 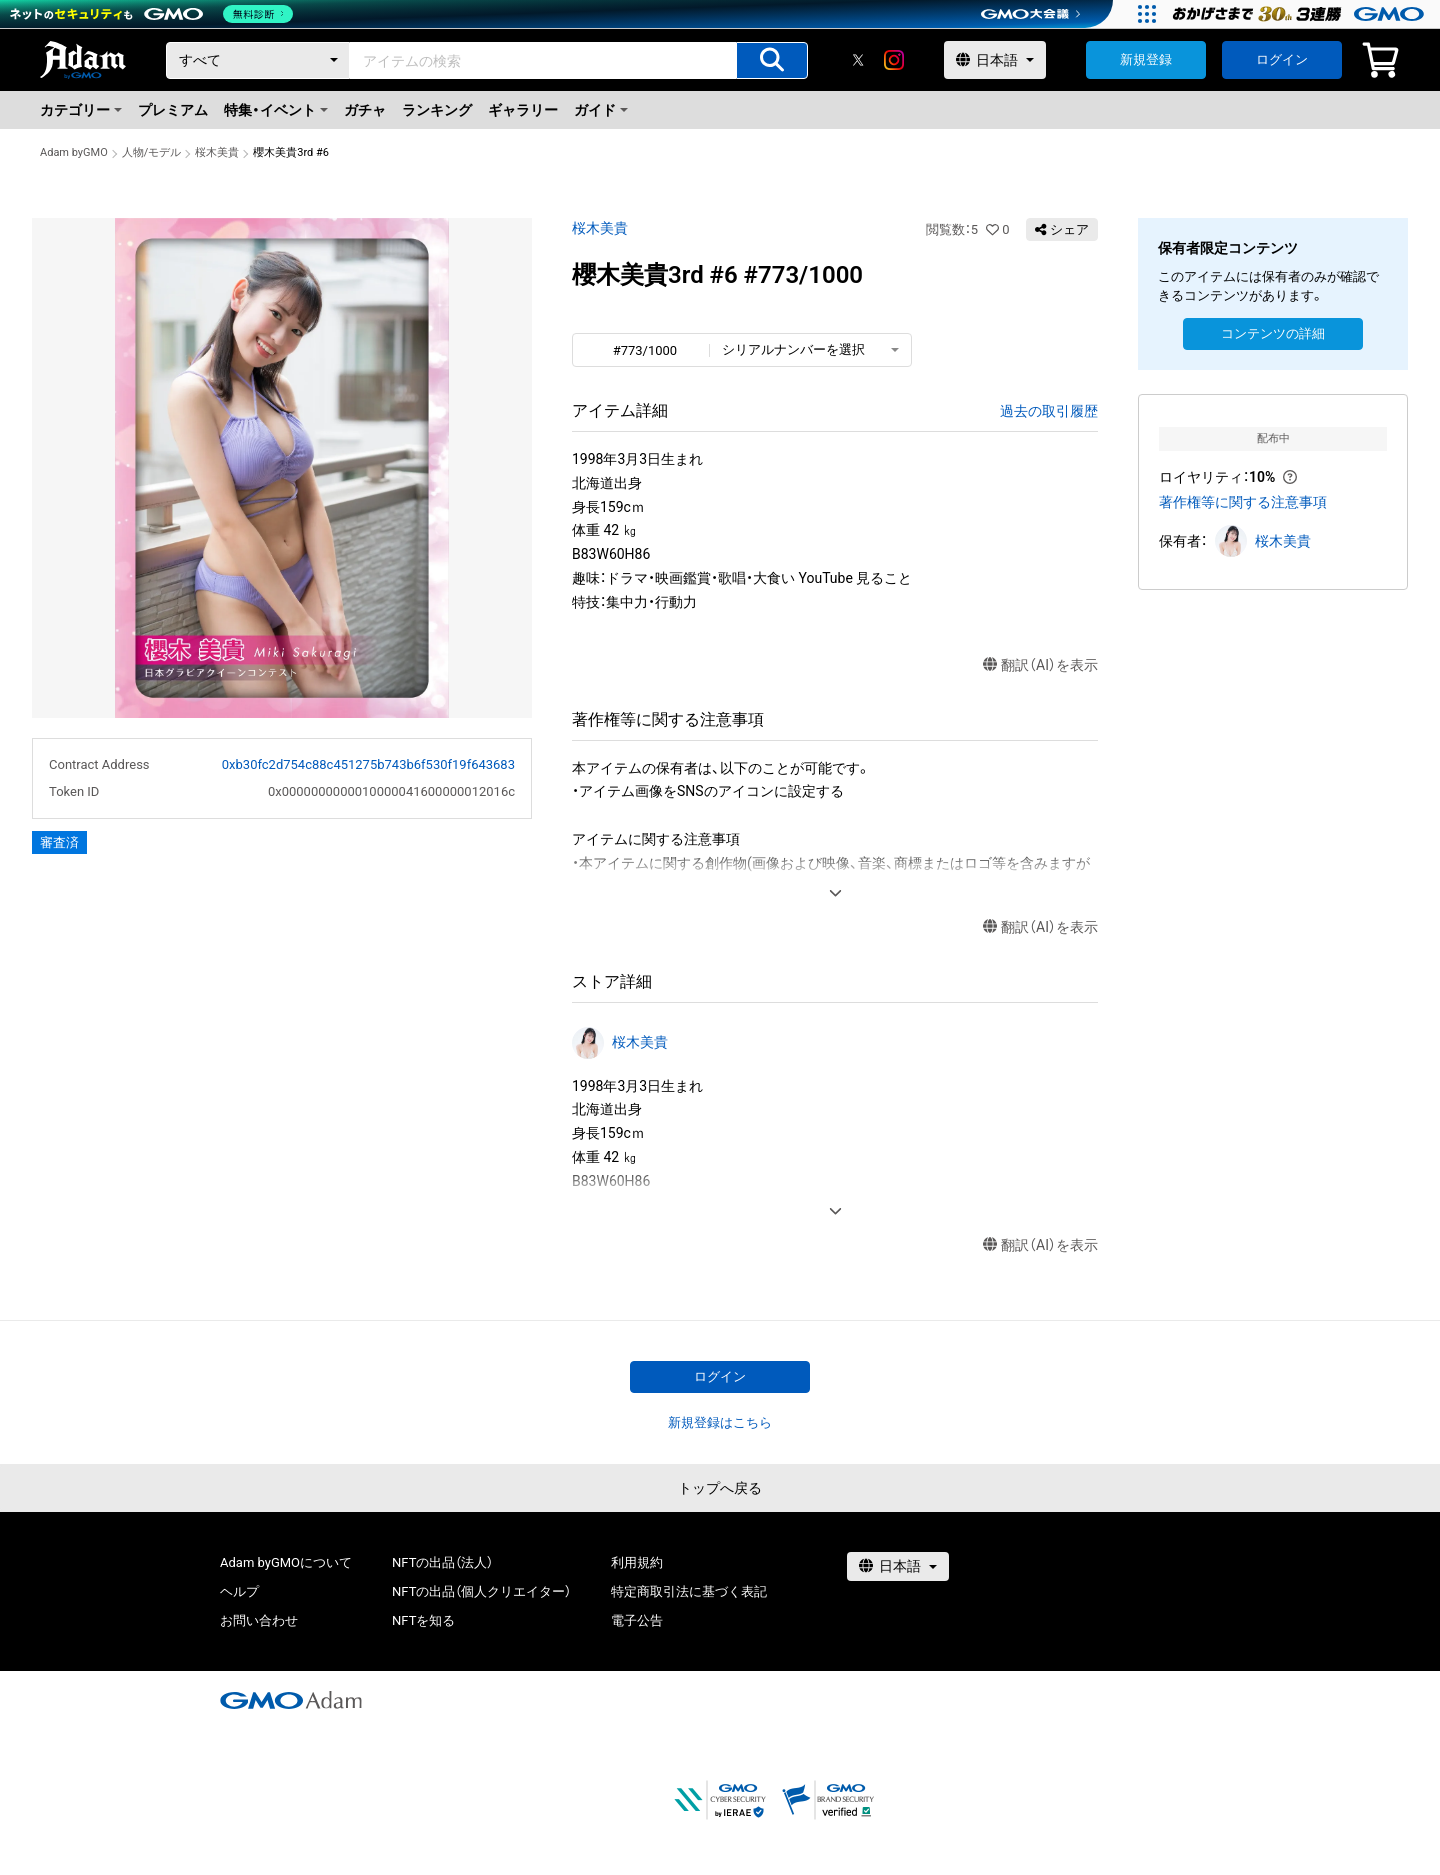 I want to click on 桜木美貴, so click(x=217, y=152).